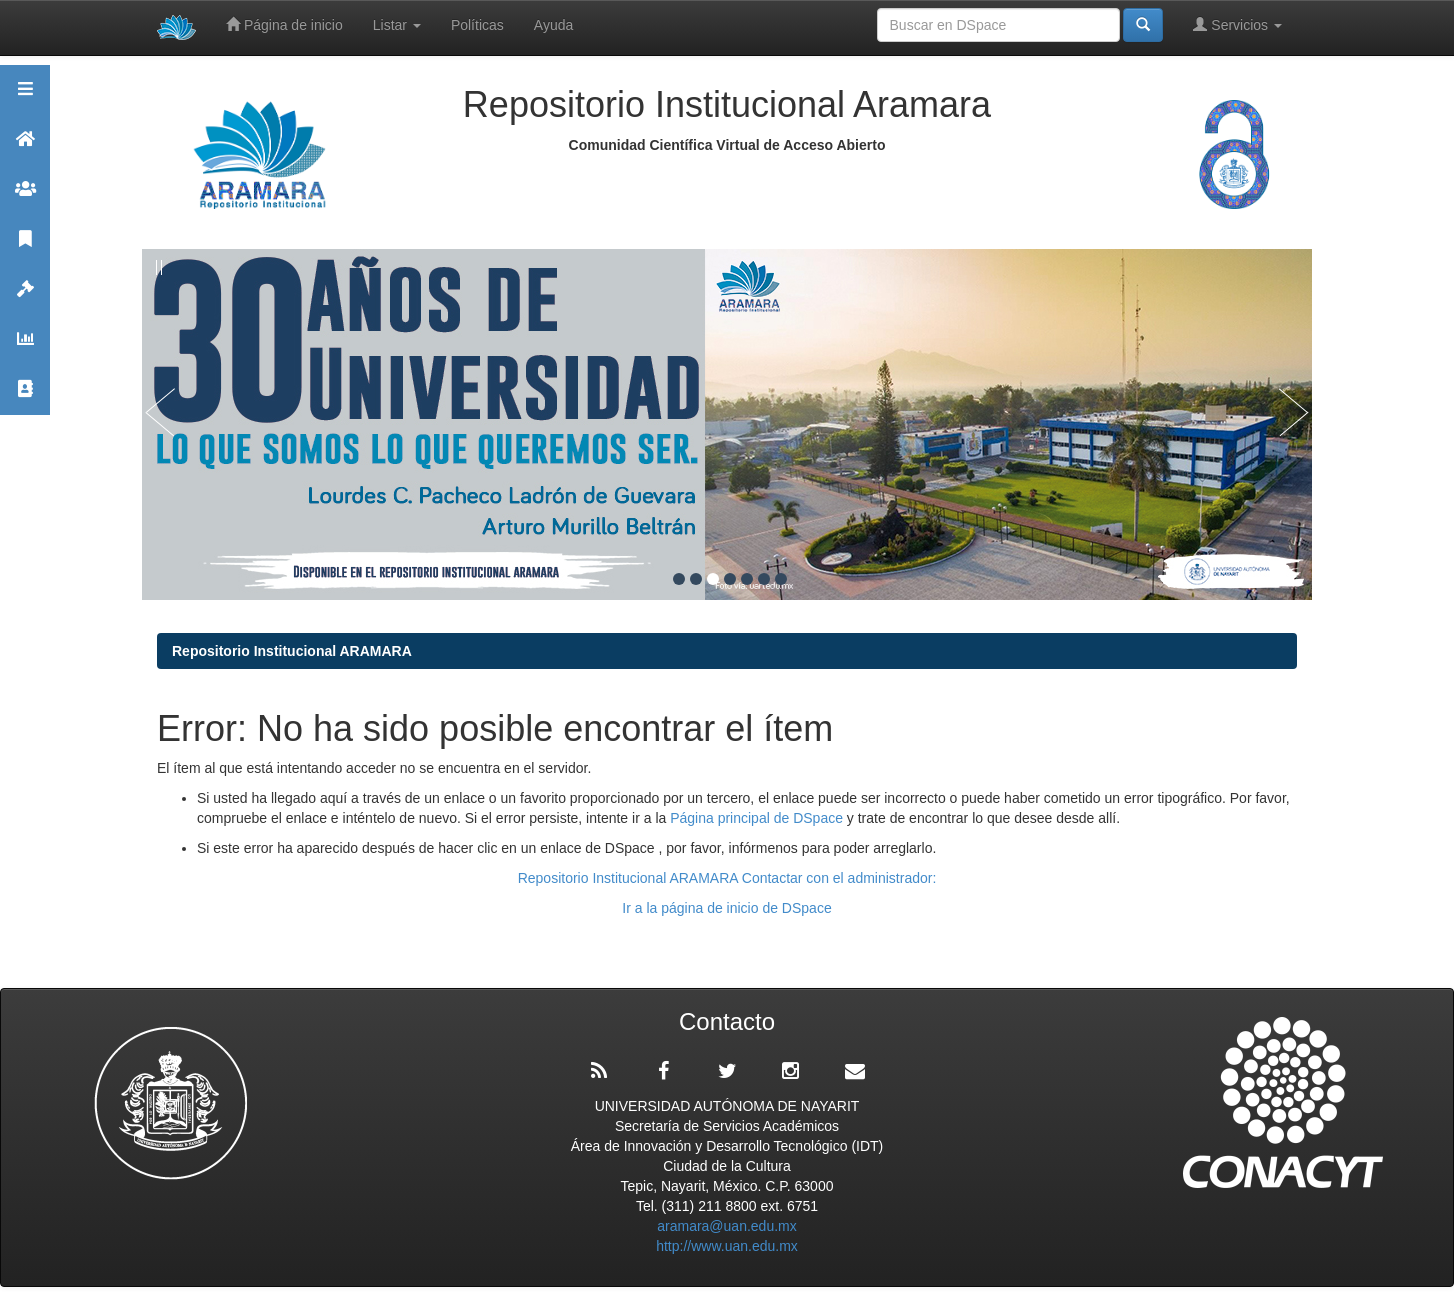 Image resolution: width=1454 pixels, height=1307 pixels. What do you see at coordinates (25, 147) in the screenshot?
I see `Aramara` at bounding box center [25, 147].